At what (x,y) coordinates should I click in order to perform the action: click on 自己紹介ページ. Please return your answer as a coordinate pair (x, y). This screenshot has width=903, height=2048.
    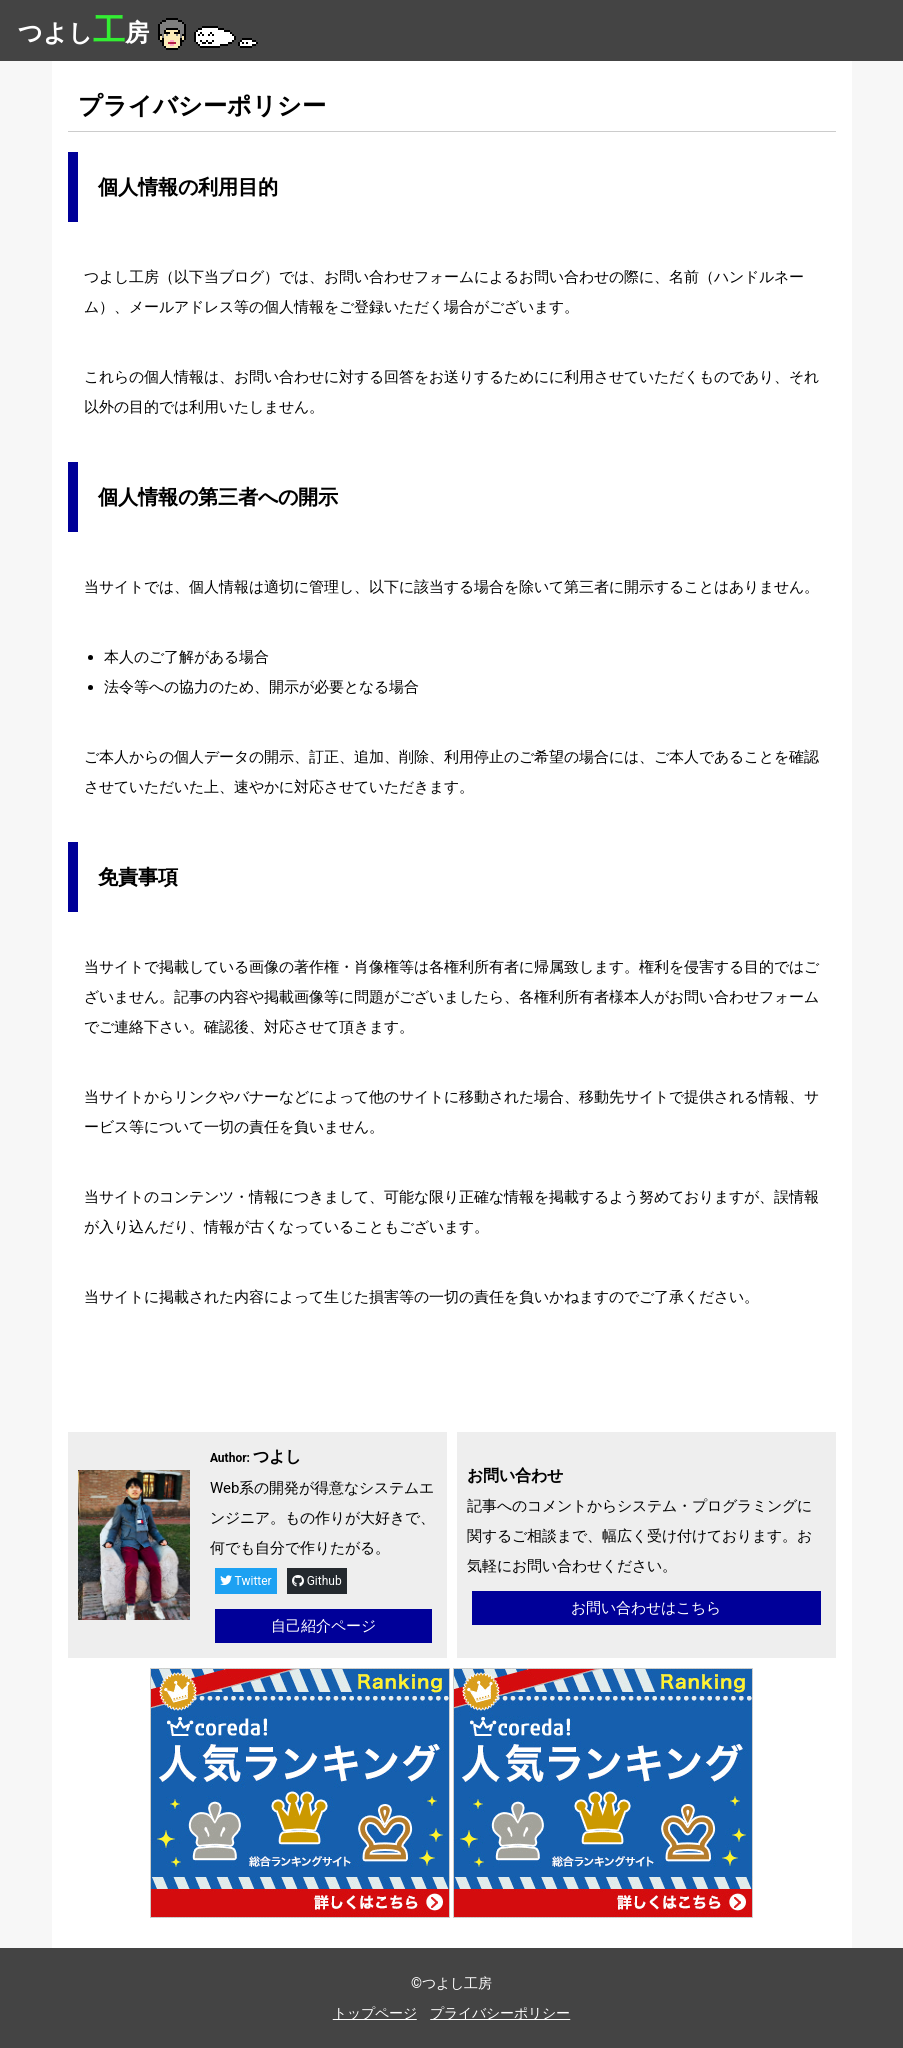
    Looking at the image, I should click on (323, 1626).